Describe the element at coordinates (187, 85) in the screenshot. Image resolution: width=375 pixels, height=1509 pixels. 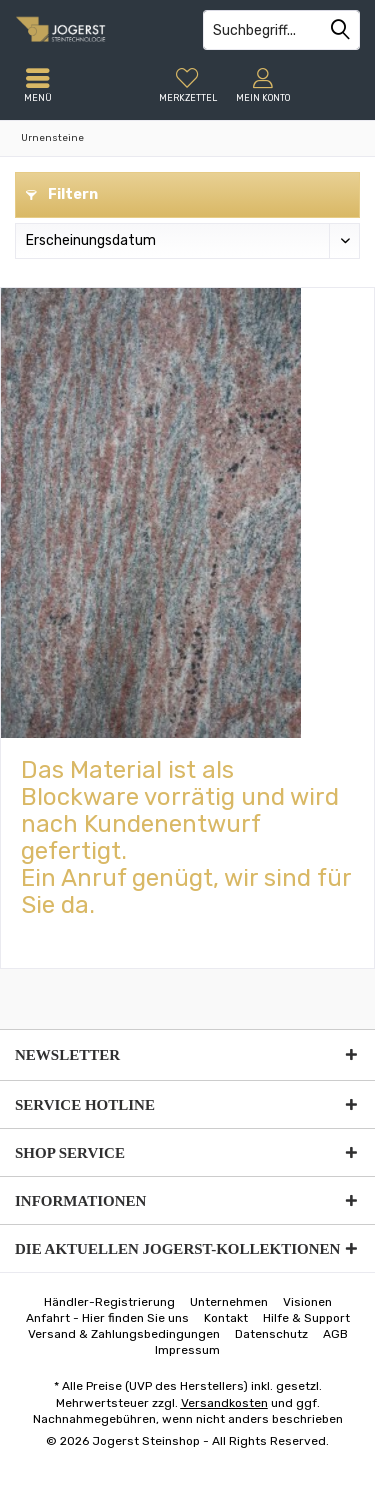
I see `[menuitem]` at that location.